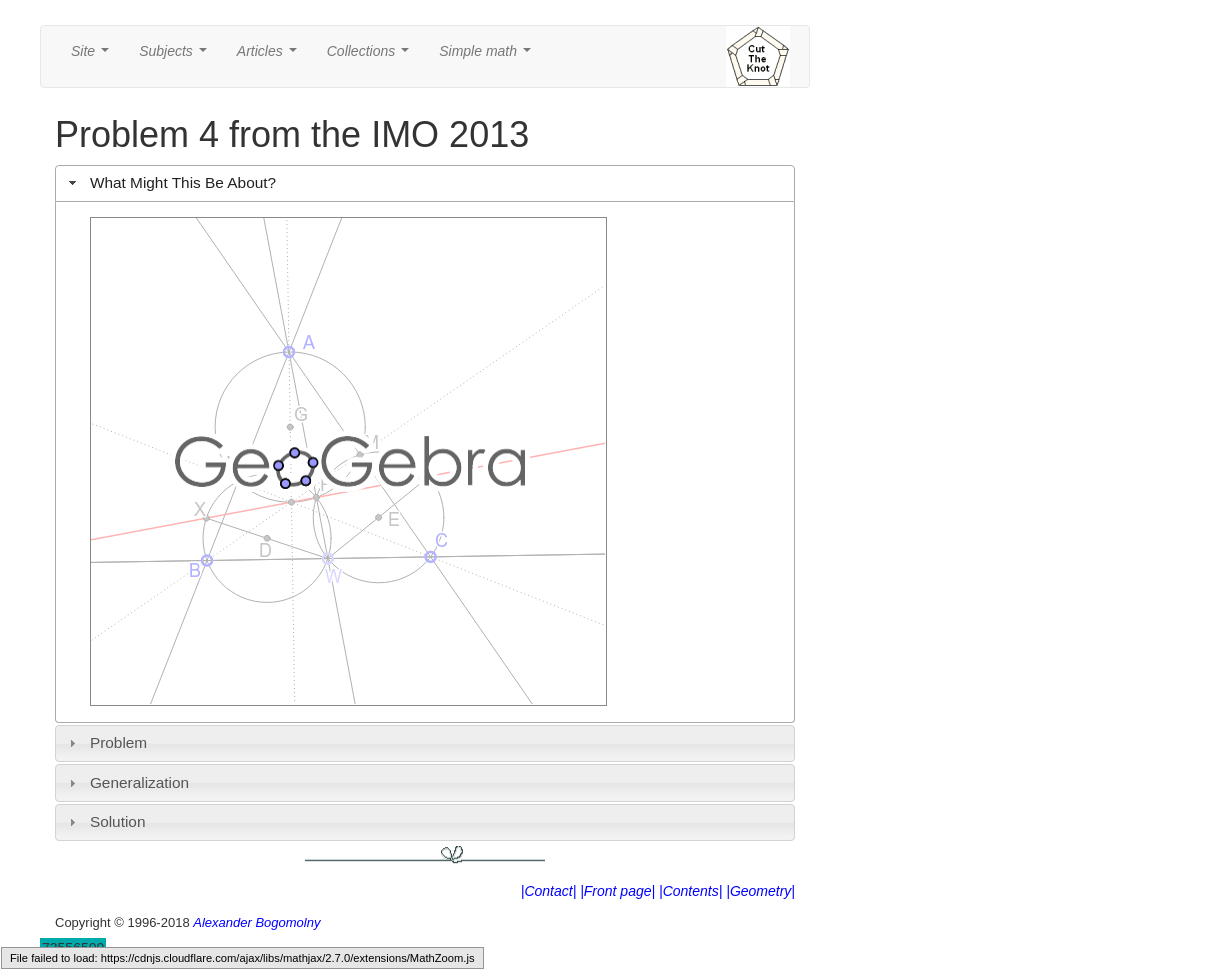  I want to click on Subjects, so click(176, 56).